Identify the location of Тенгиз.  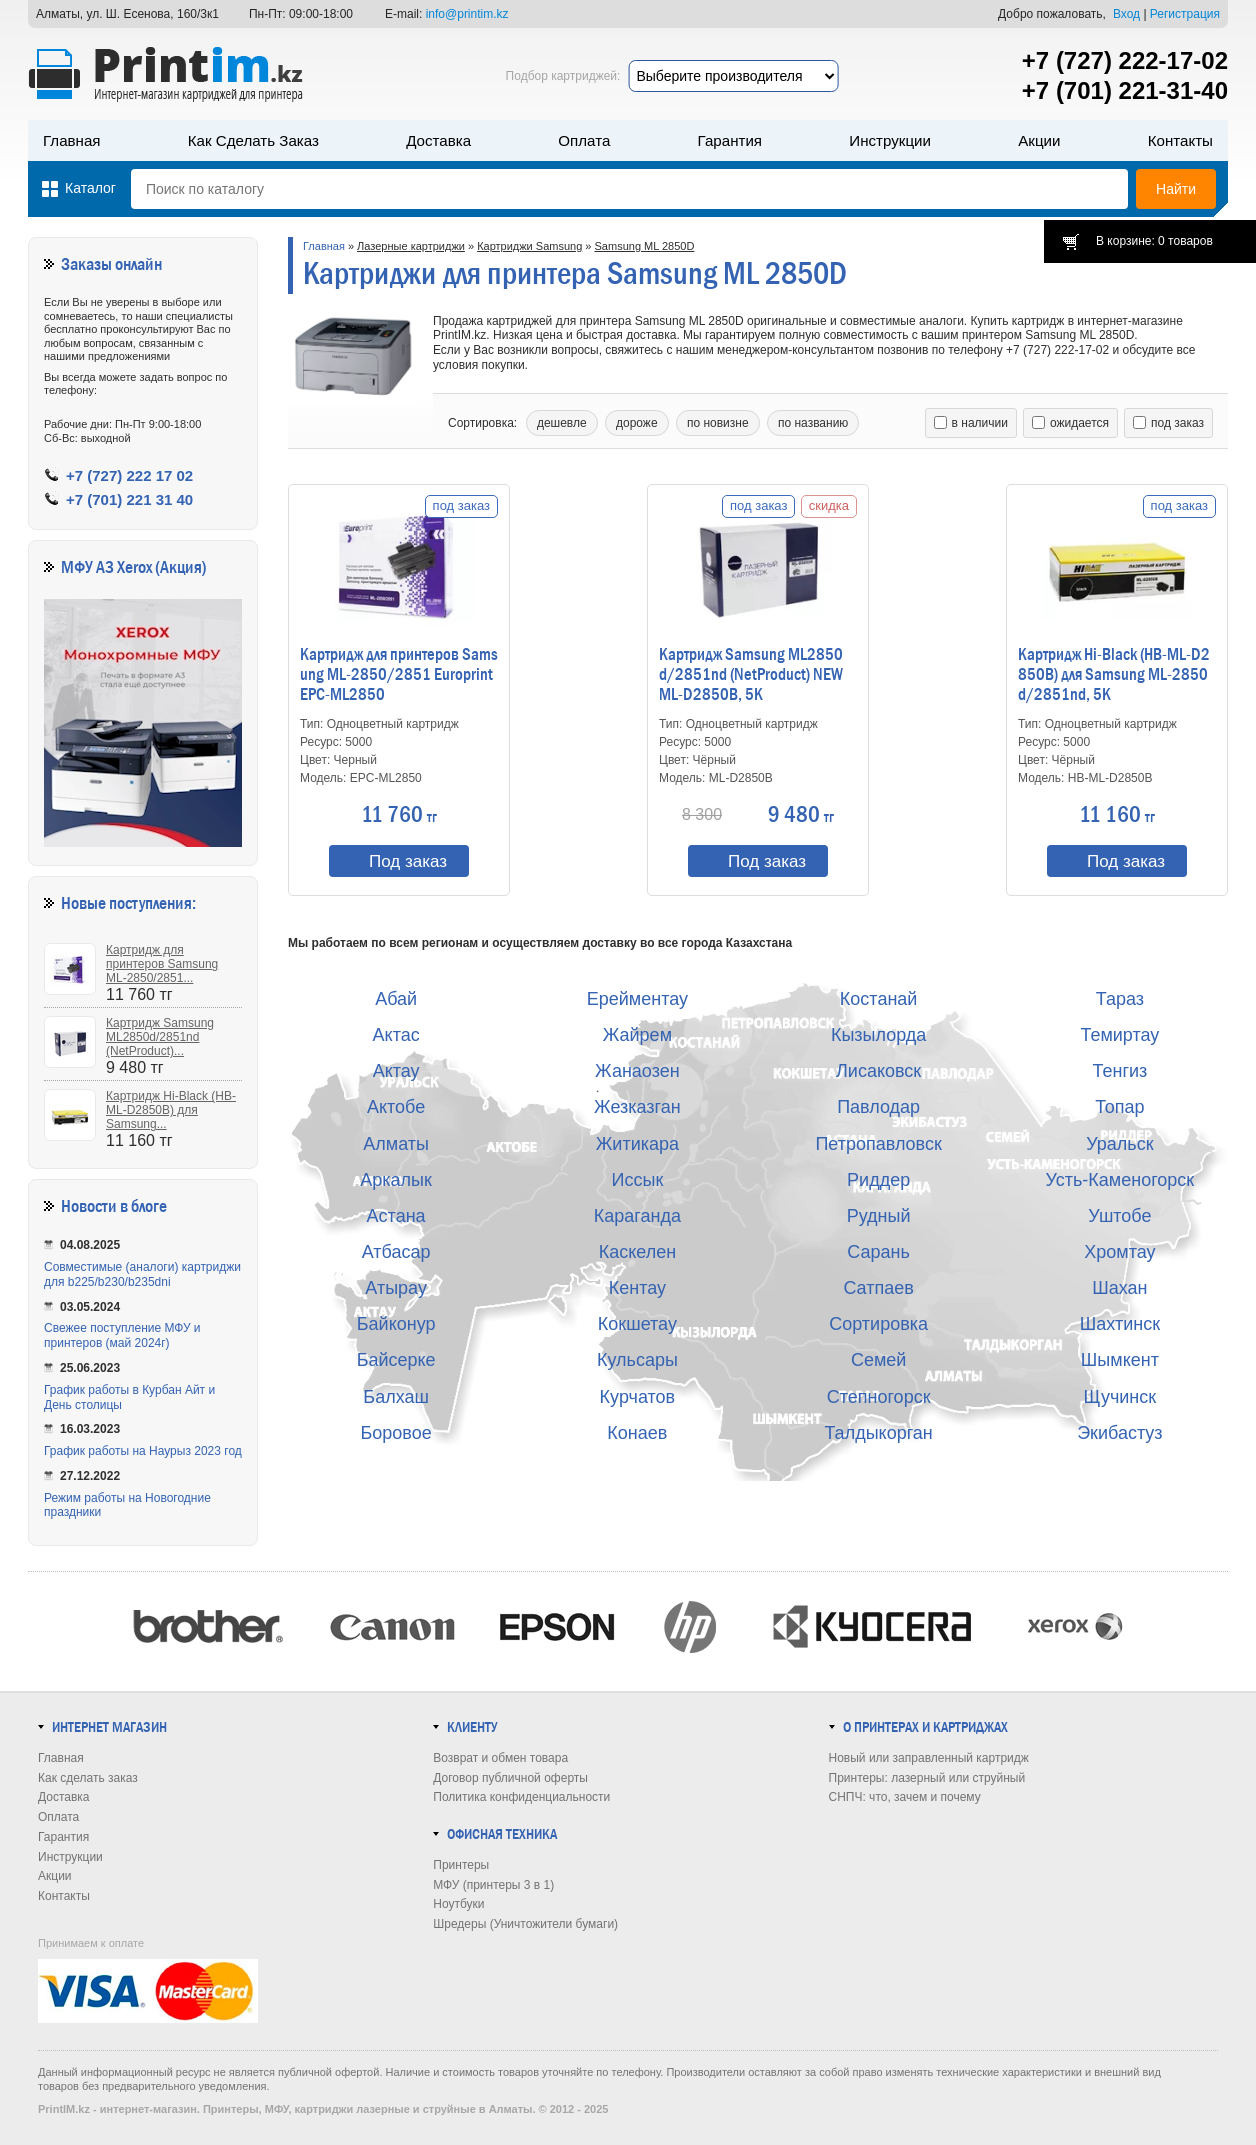
(1119, 1071).